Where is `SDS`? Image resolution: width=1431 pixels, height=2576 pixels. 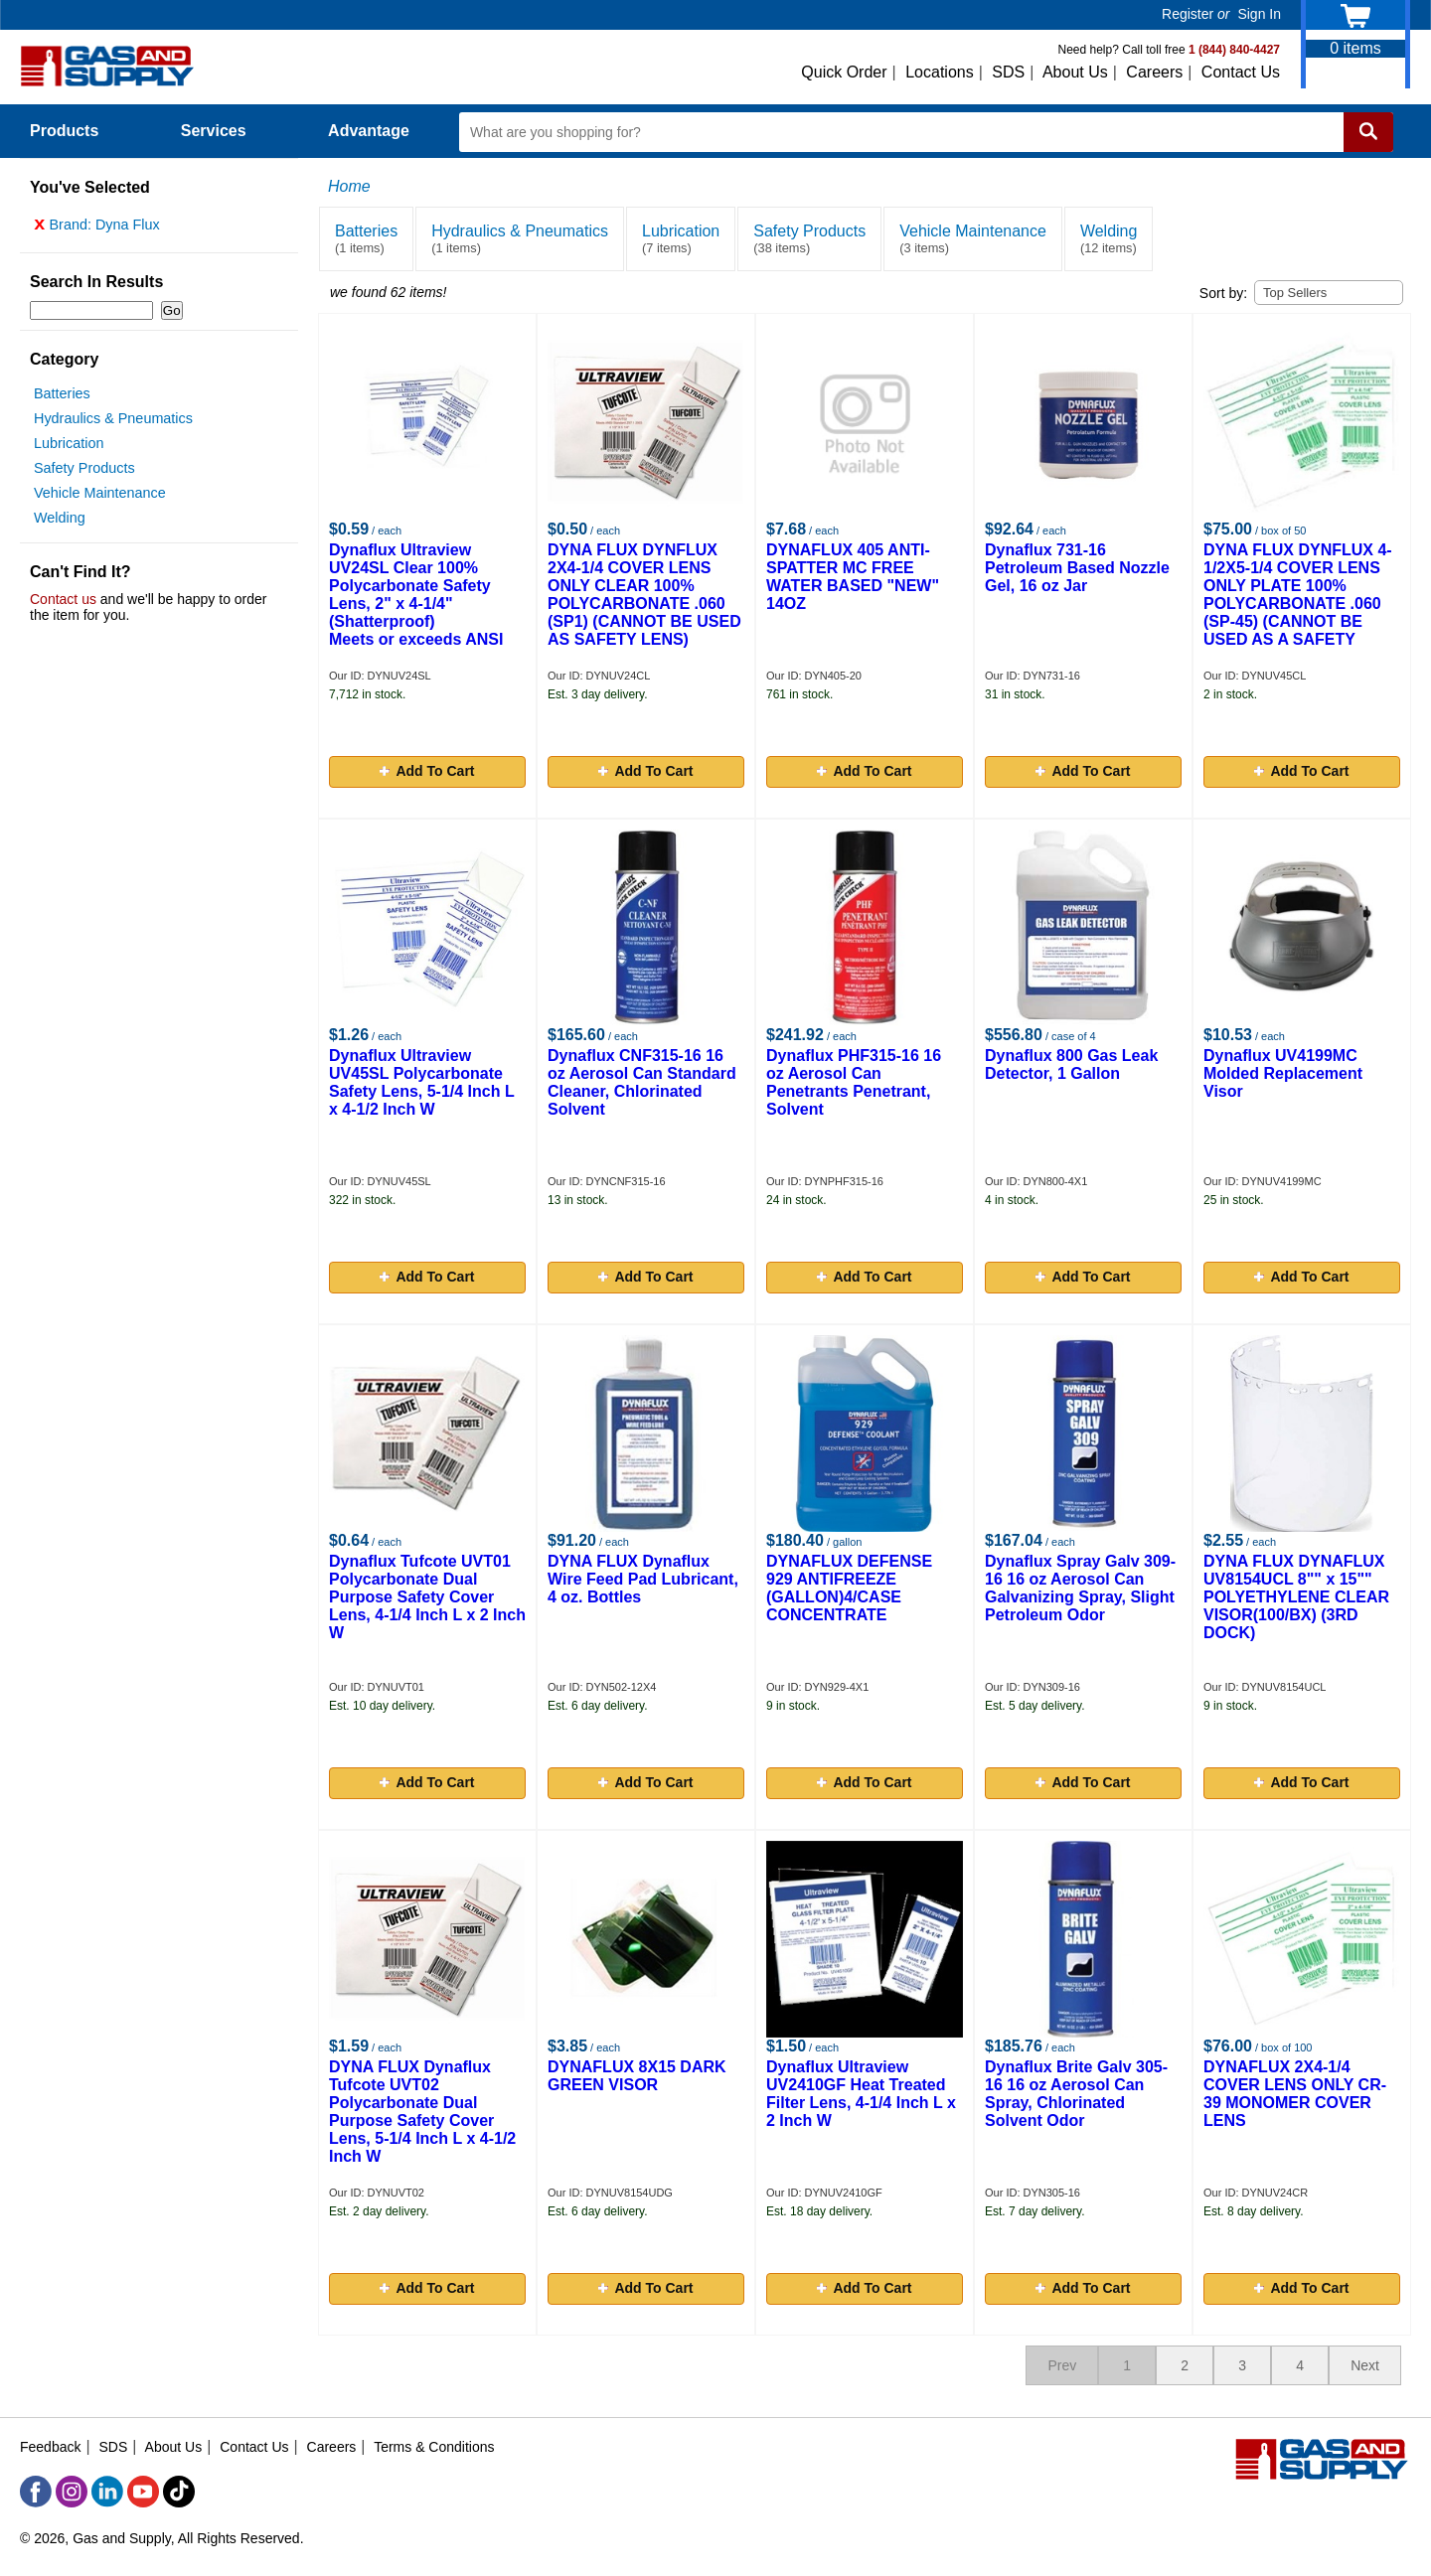
SDS is located at coordinates (1008, 72).